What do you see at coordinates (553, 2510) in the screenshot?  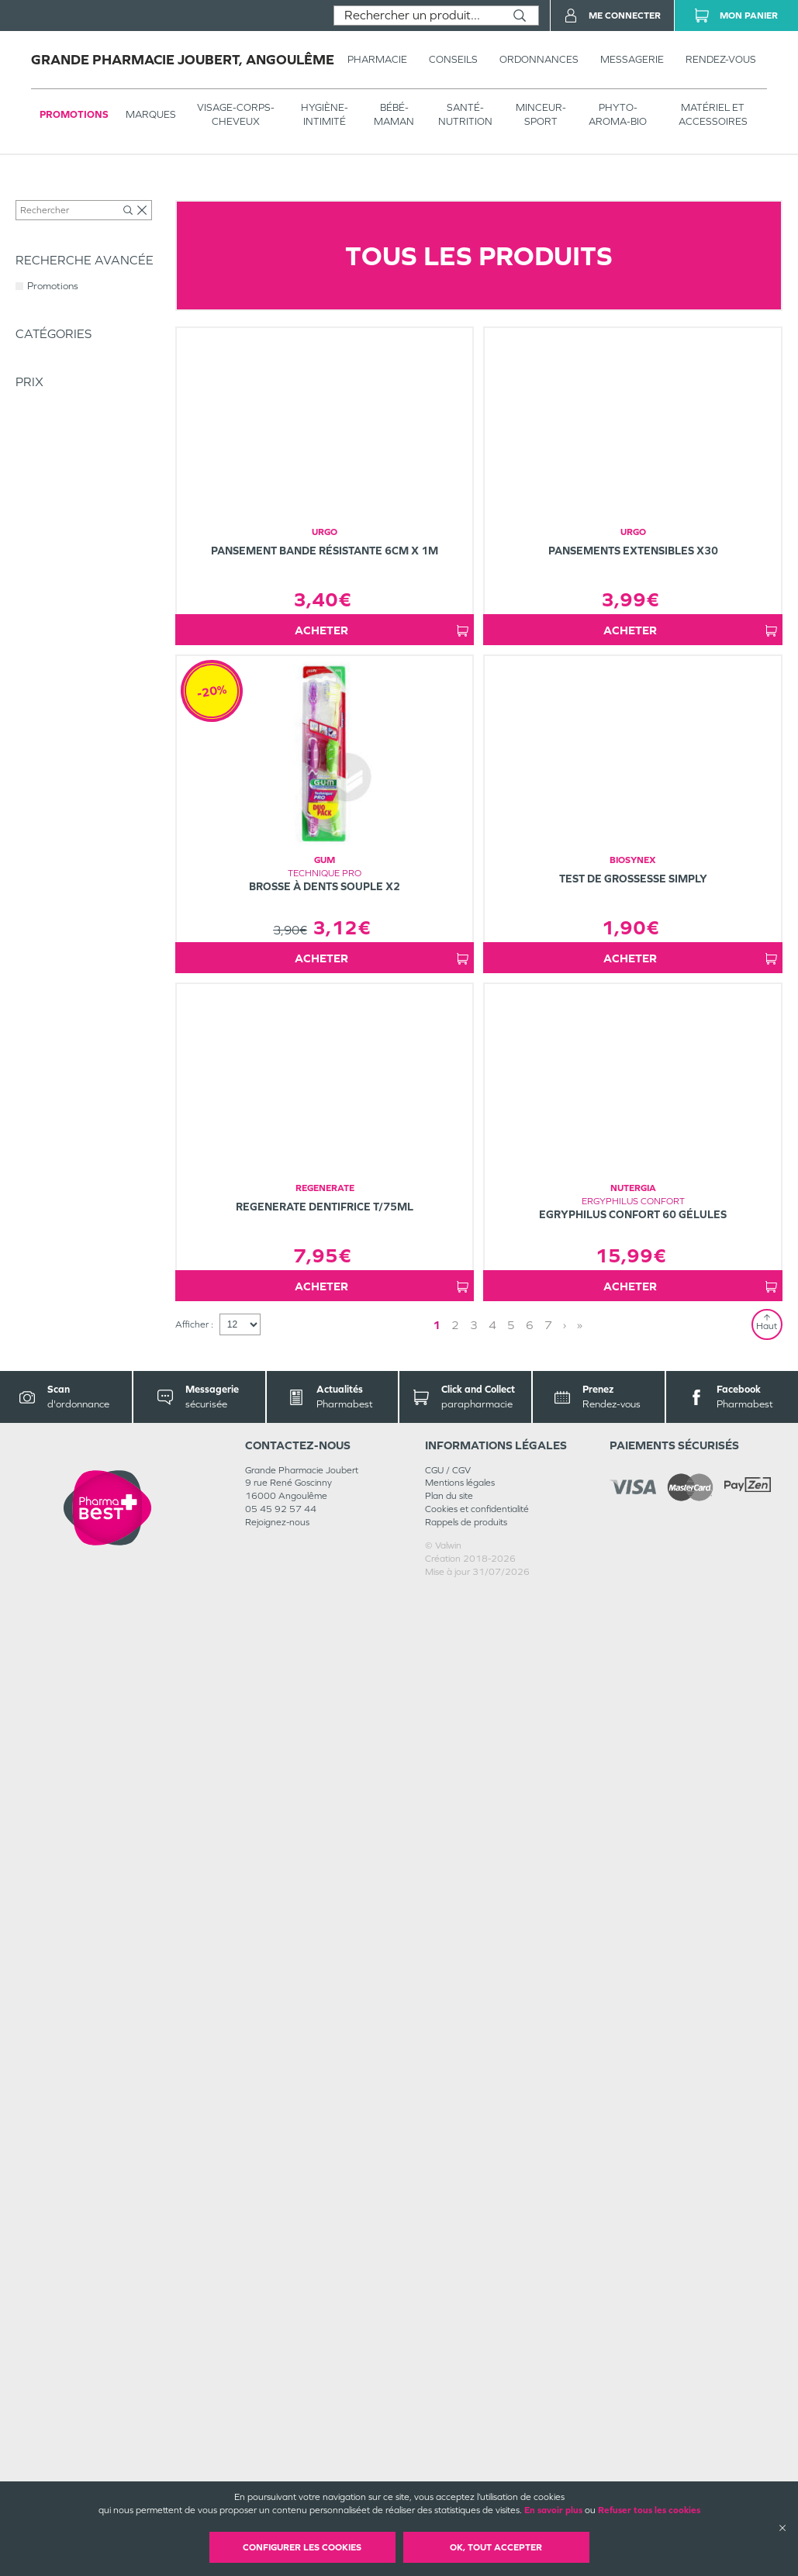 I see `En savoir plus` at bounding box center [553, 2510].